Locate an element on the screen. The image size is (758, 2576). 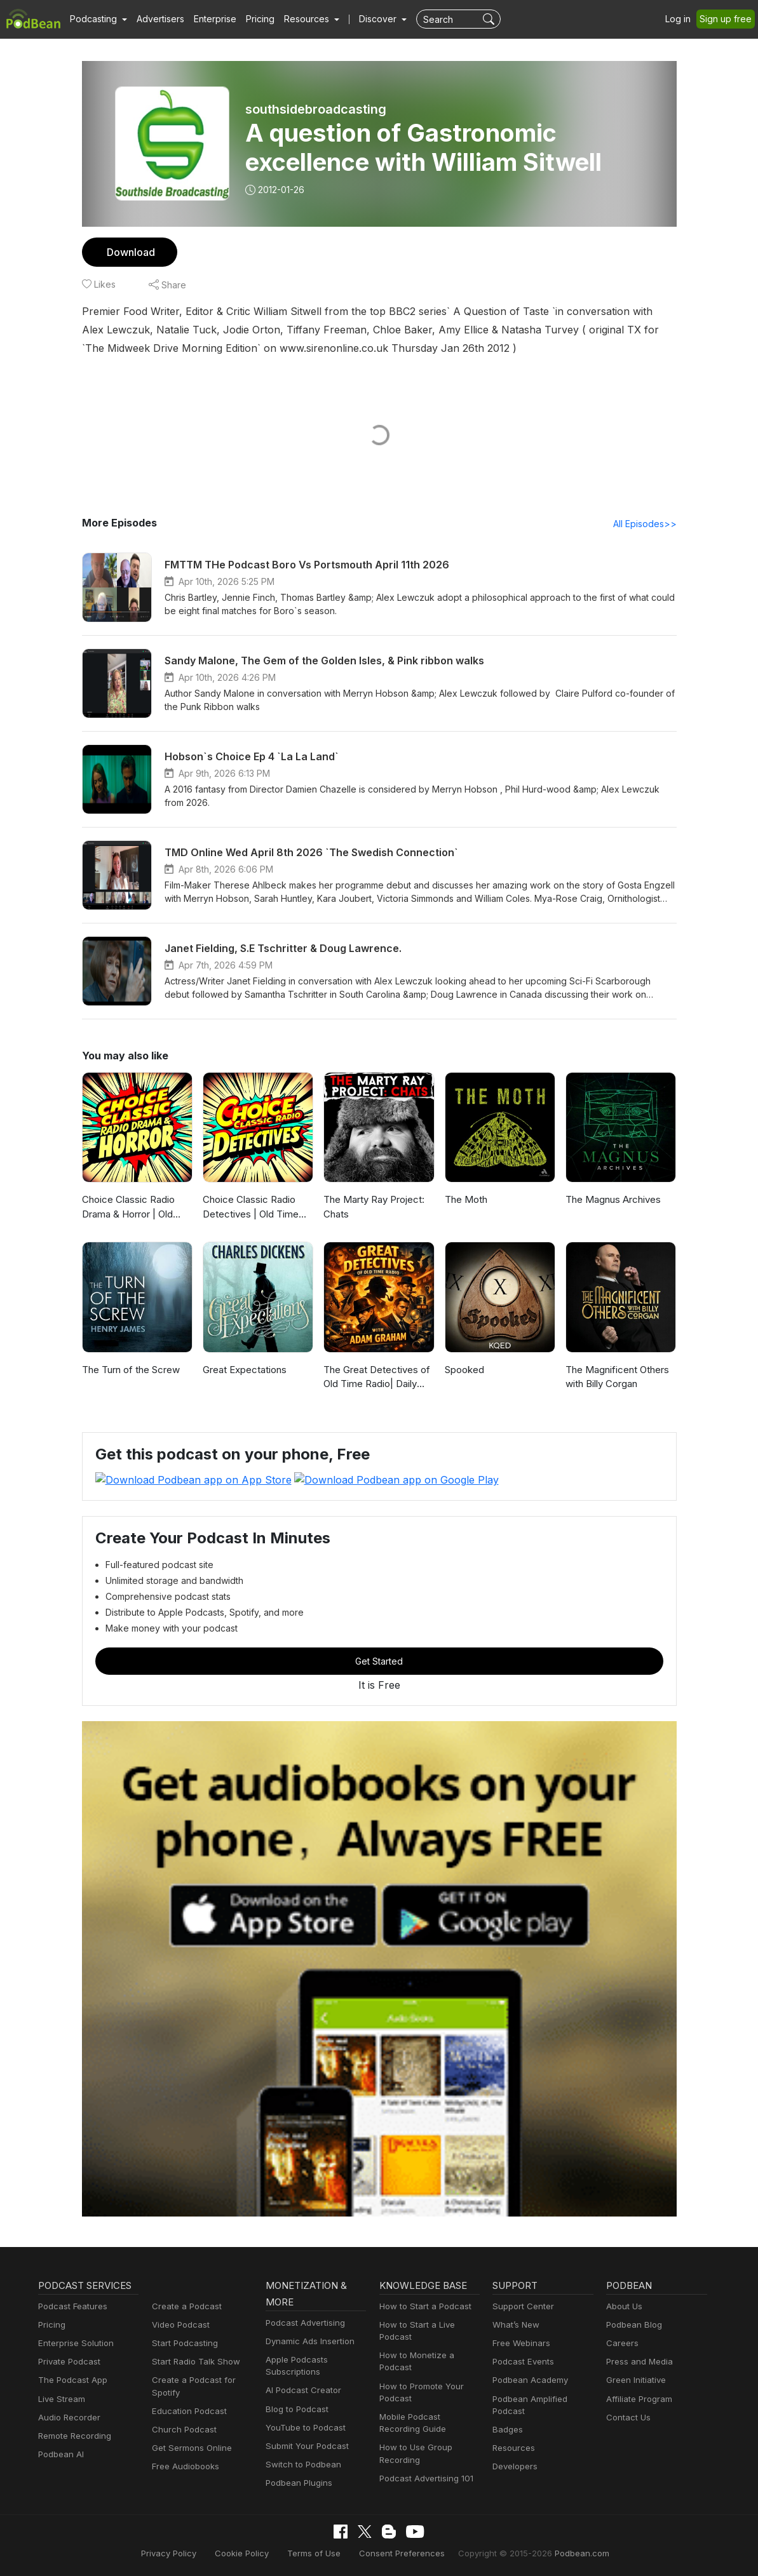
Podcast Advertising is located at coordinates (302, 2322).